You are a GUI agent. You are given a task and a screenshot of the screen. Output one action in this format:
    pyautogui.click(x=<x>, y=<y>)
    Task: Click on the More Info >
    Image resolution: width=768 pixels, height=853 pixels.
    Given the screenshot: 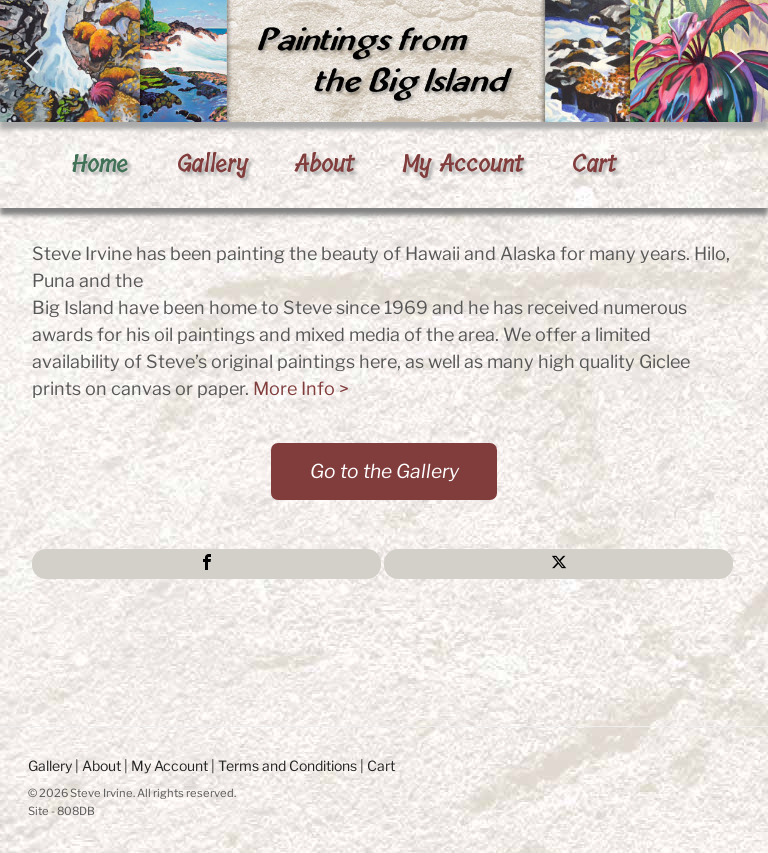 What is the action you would take?
    pyautogui.click(x=301, y=388)
    